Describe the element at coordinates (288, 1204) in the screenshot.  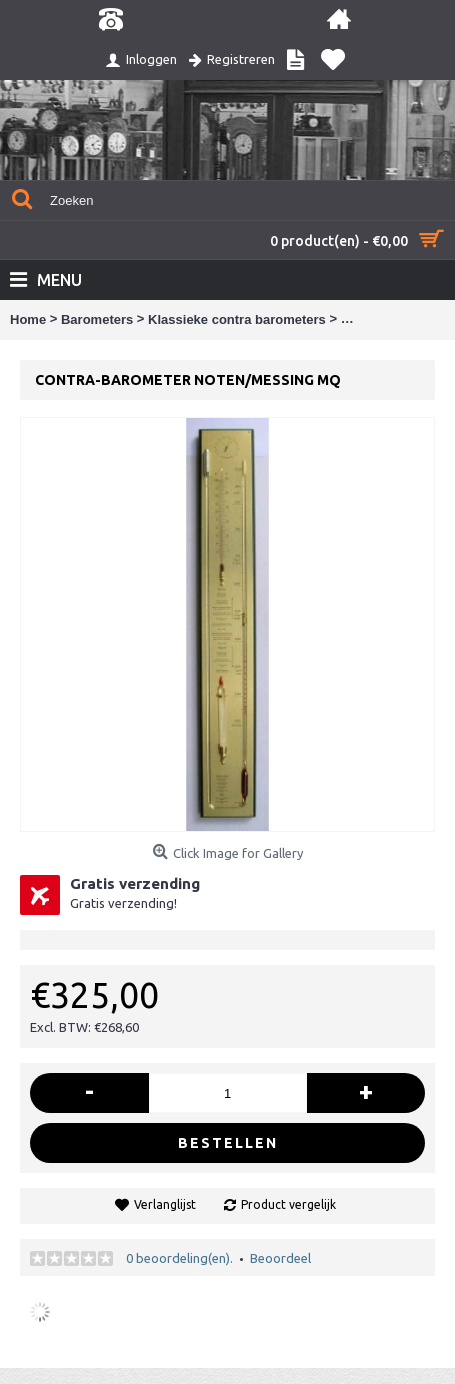
I see `Product vergelijk` at that location.